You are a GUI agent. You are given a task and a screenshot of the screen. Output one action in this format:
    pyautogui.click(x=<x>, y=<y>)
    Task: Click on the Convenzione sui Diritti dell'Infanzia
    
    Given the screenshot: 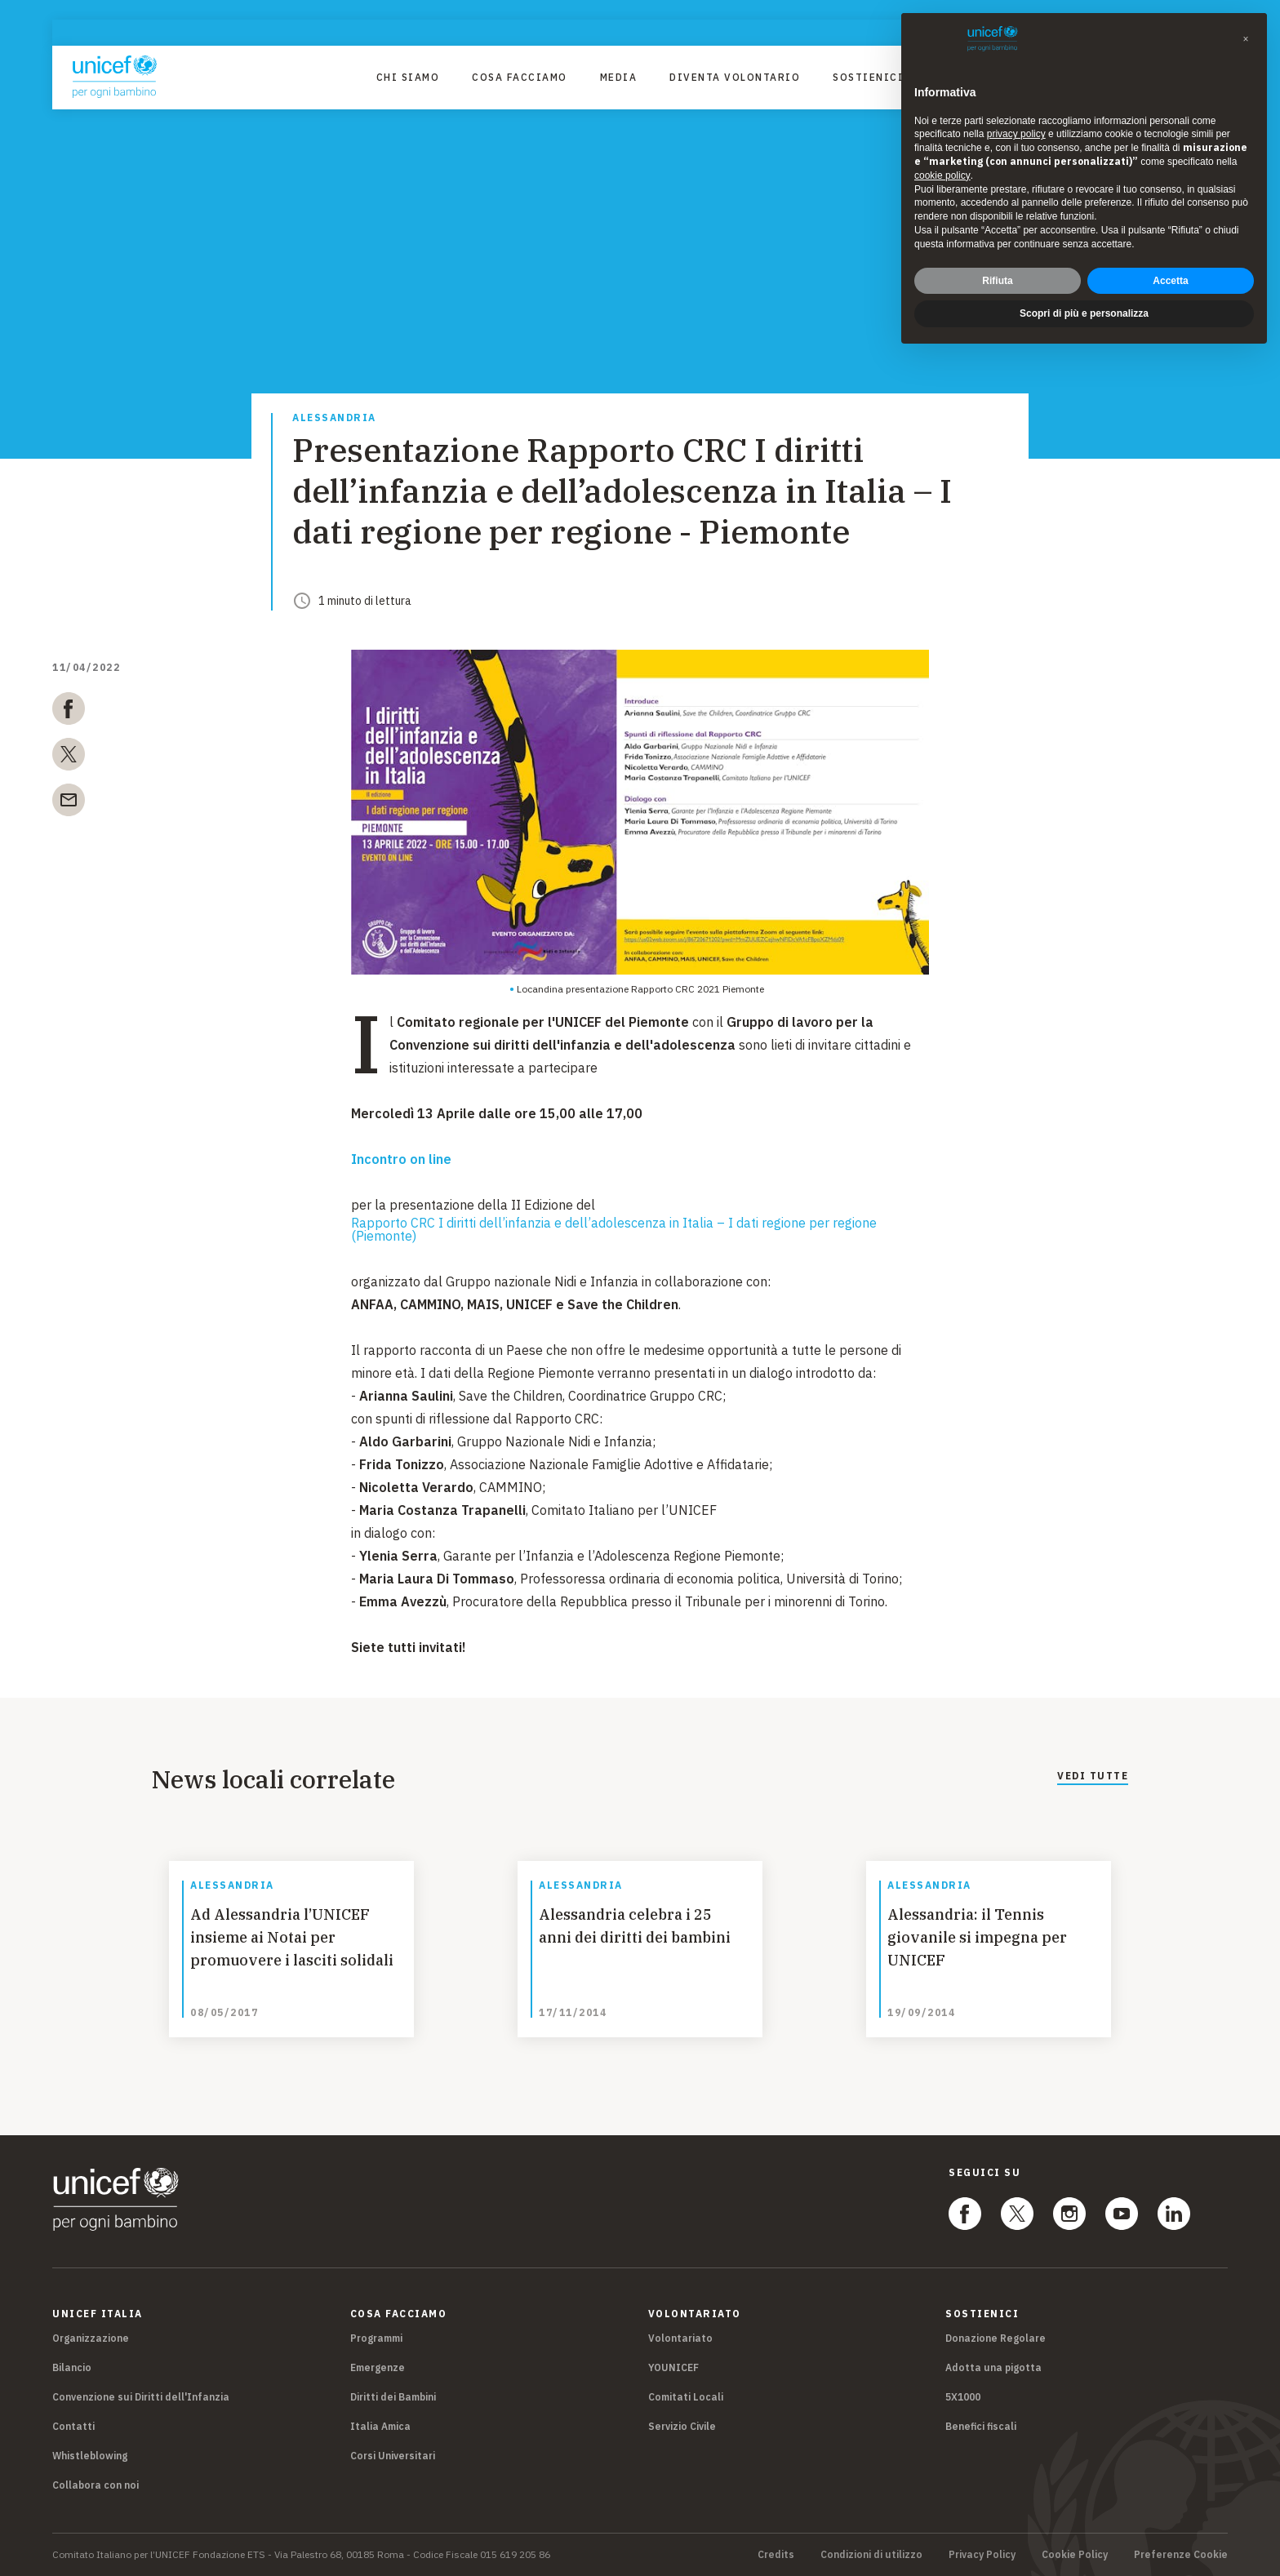 What is the action you would take?
    pyautogui.click(x=140, y=2397)
    